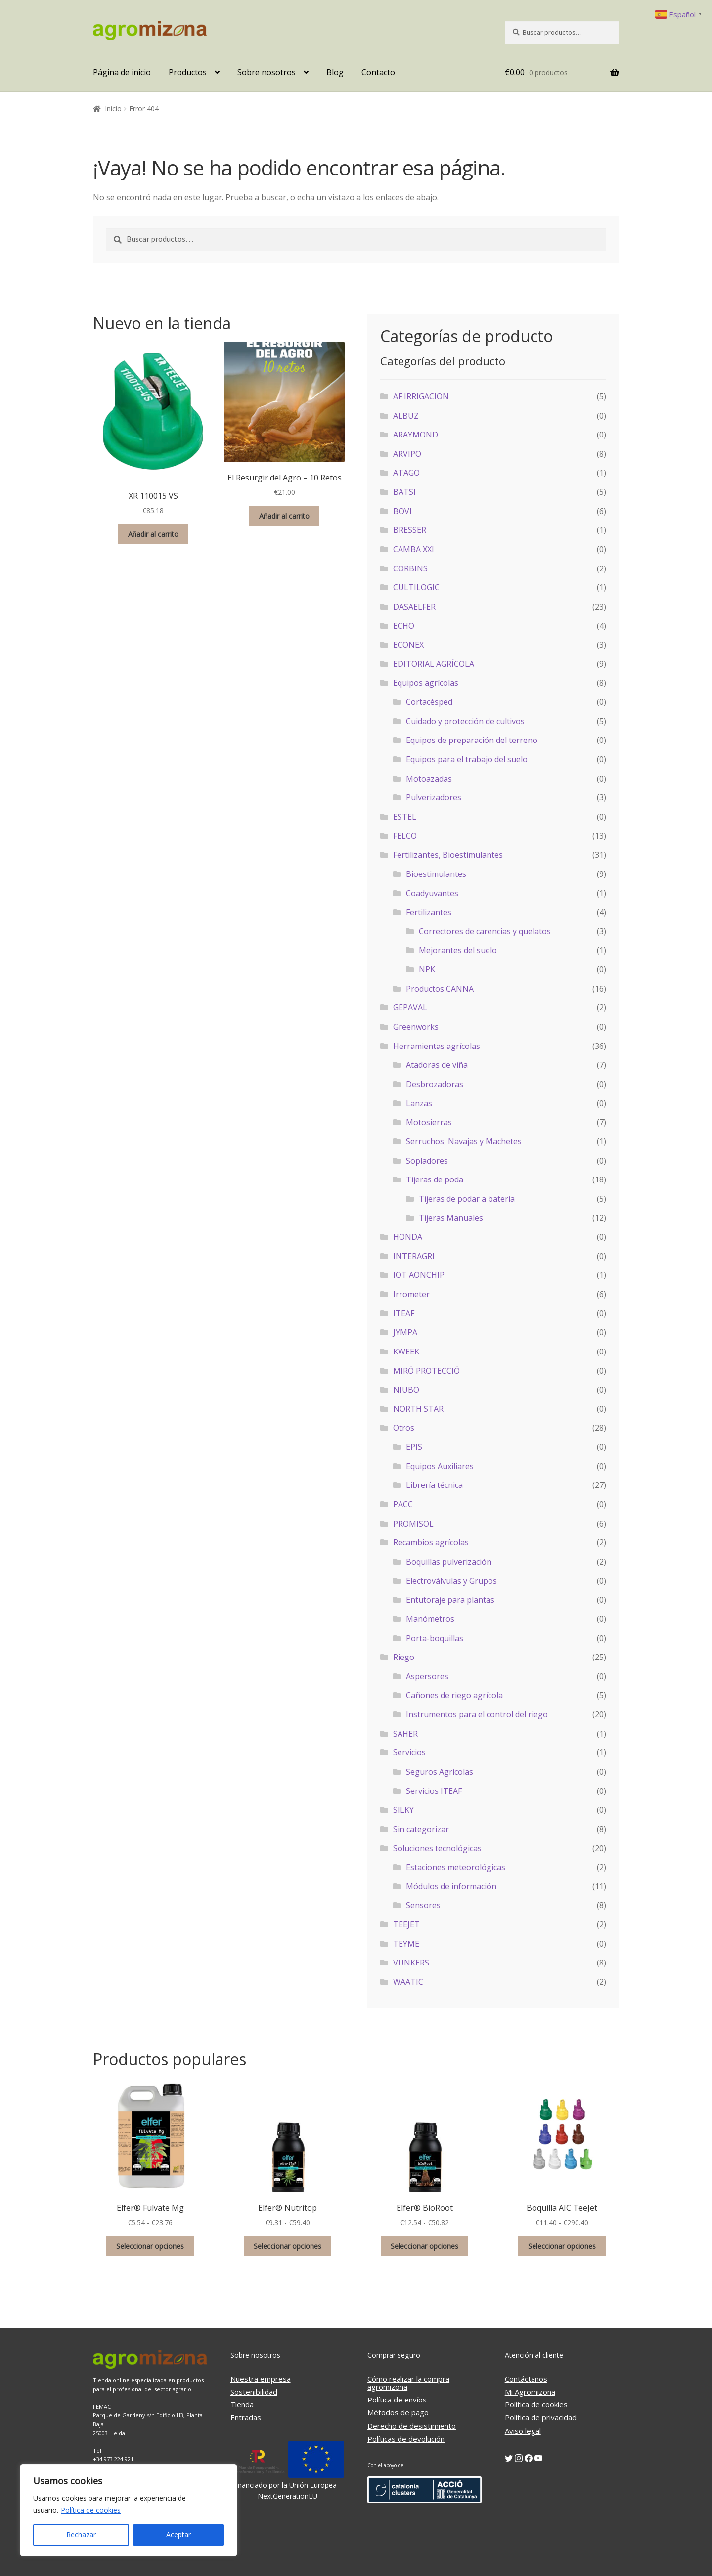  What do you see at coordinates (405, 1332) in the screenshot?
I see `JYMPA` at bounding box center [405, 1332].